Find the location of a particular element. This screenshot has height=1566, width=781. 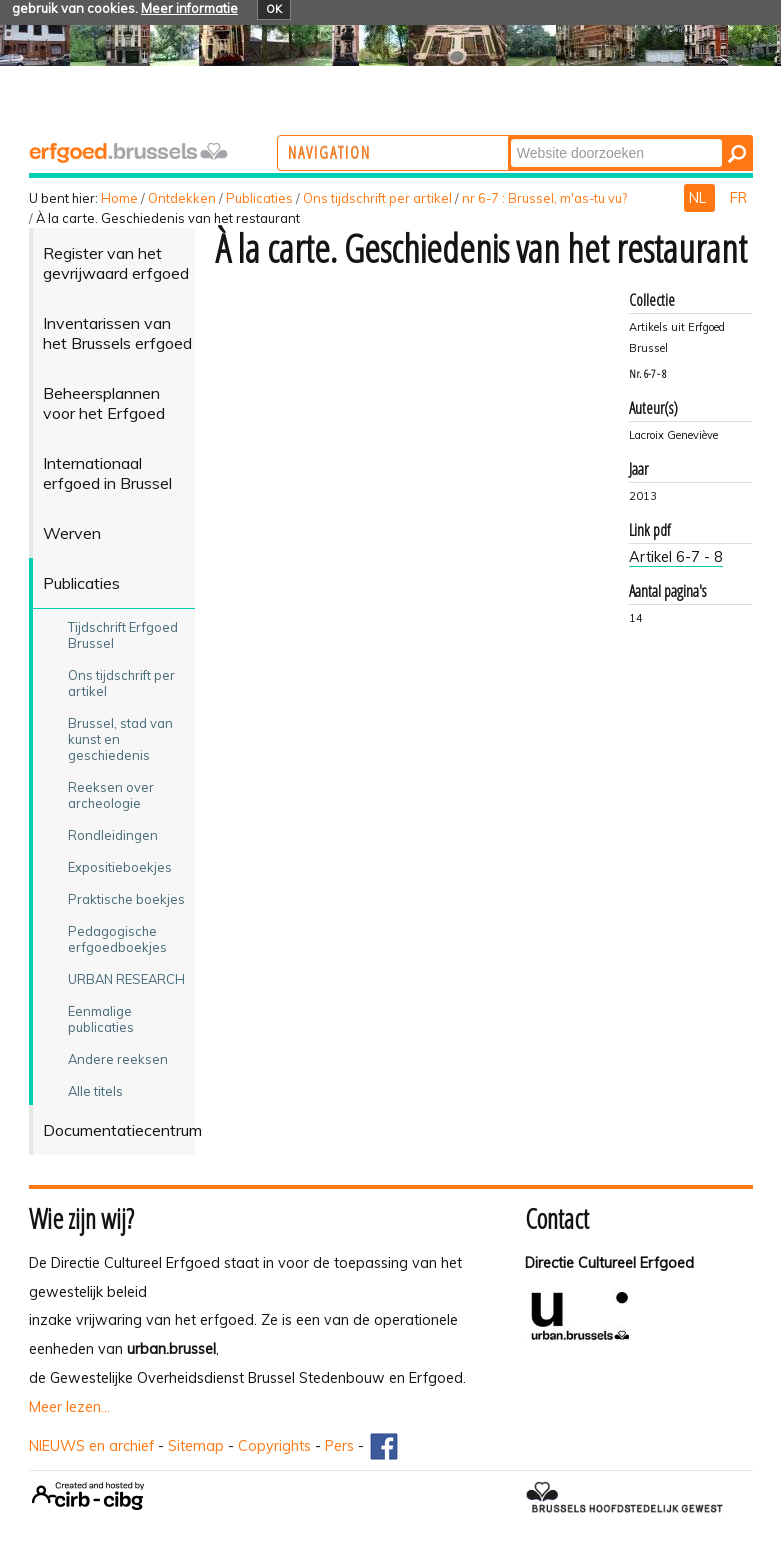

Home is located at coordinates (119, 198).